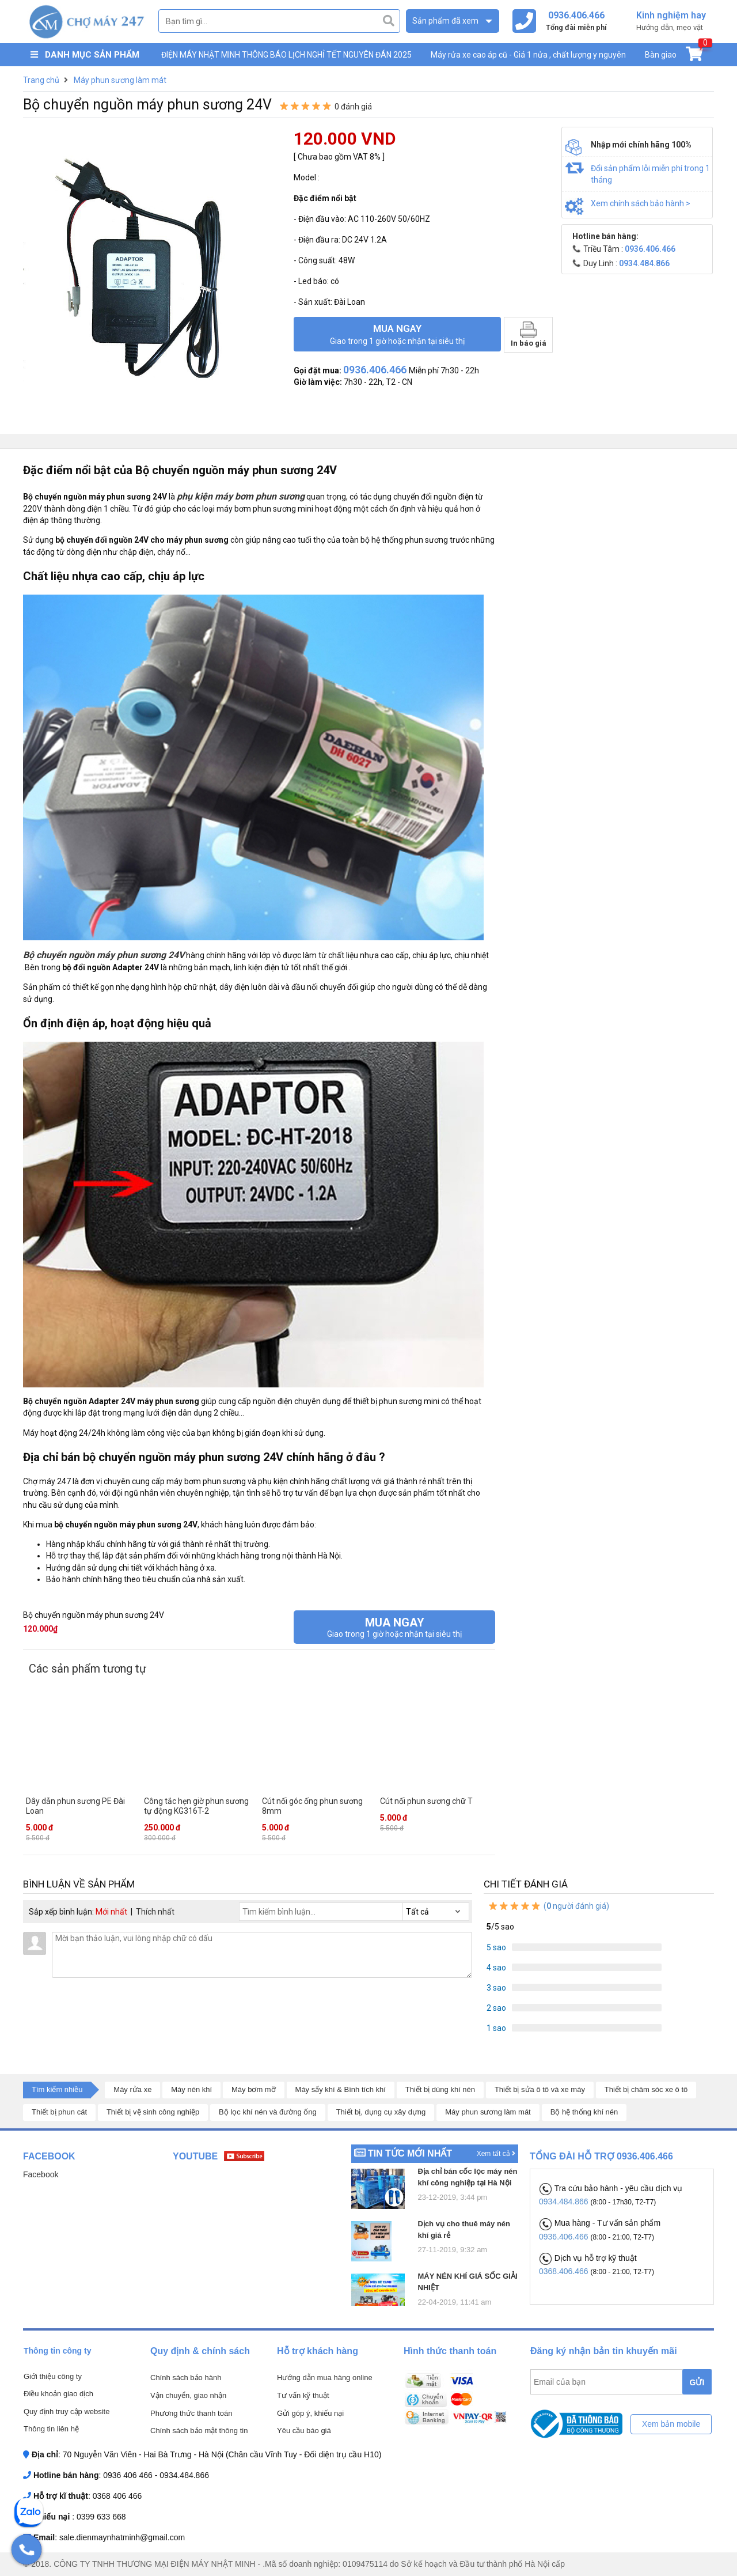 This screenshot has width=737, height=2576. I want to click on Hướng dẫn mua hàng online, so click(325, 2377).